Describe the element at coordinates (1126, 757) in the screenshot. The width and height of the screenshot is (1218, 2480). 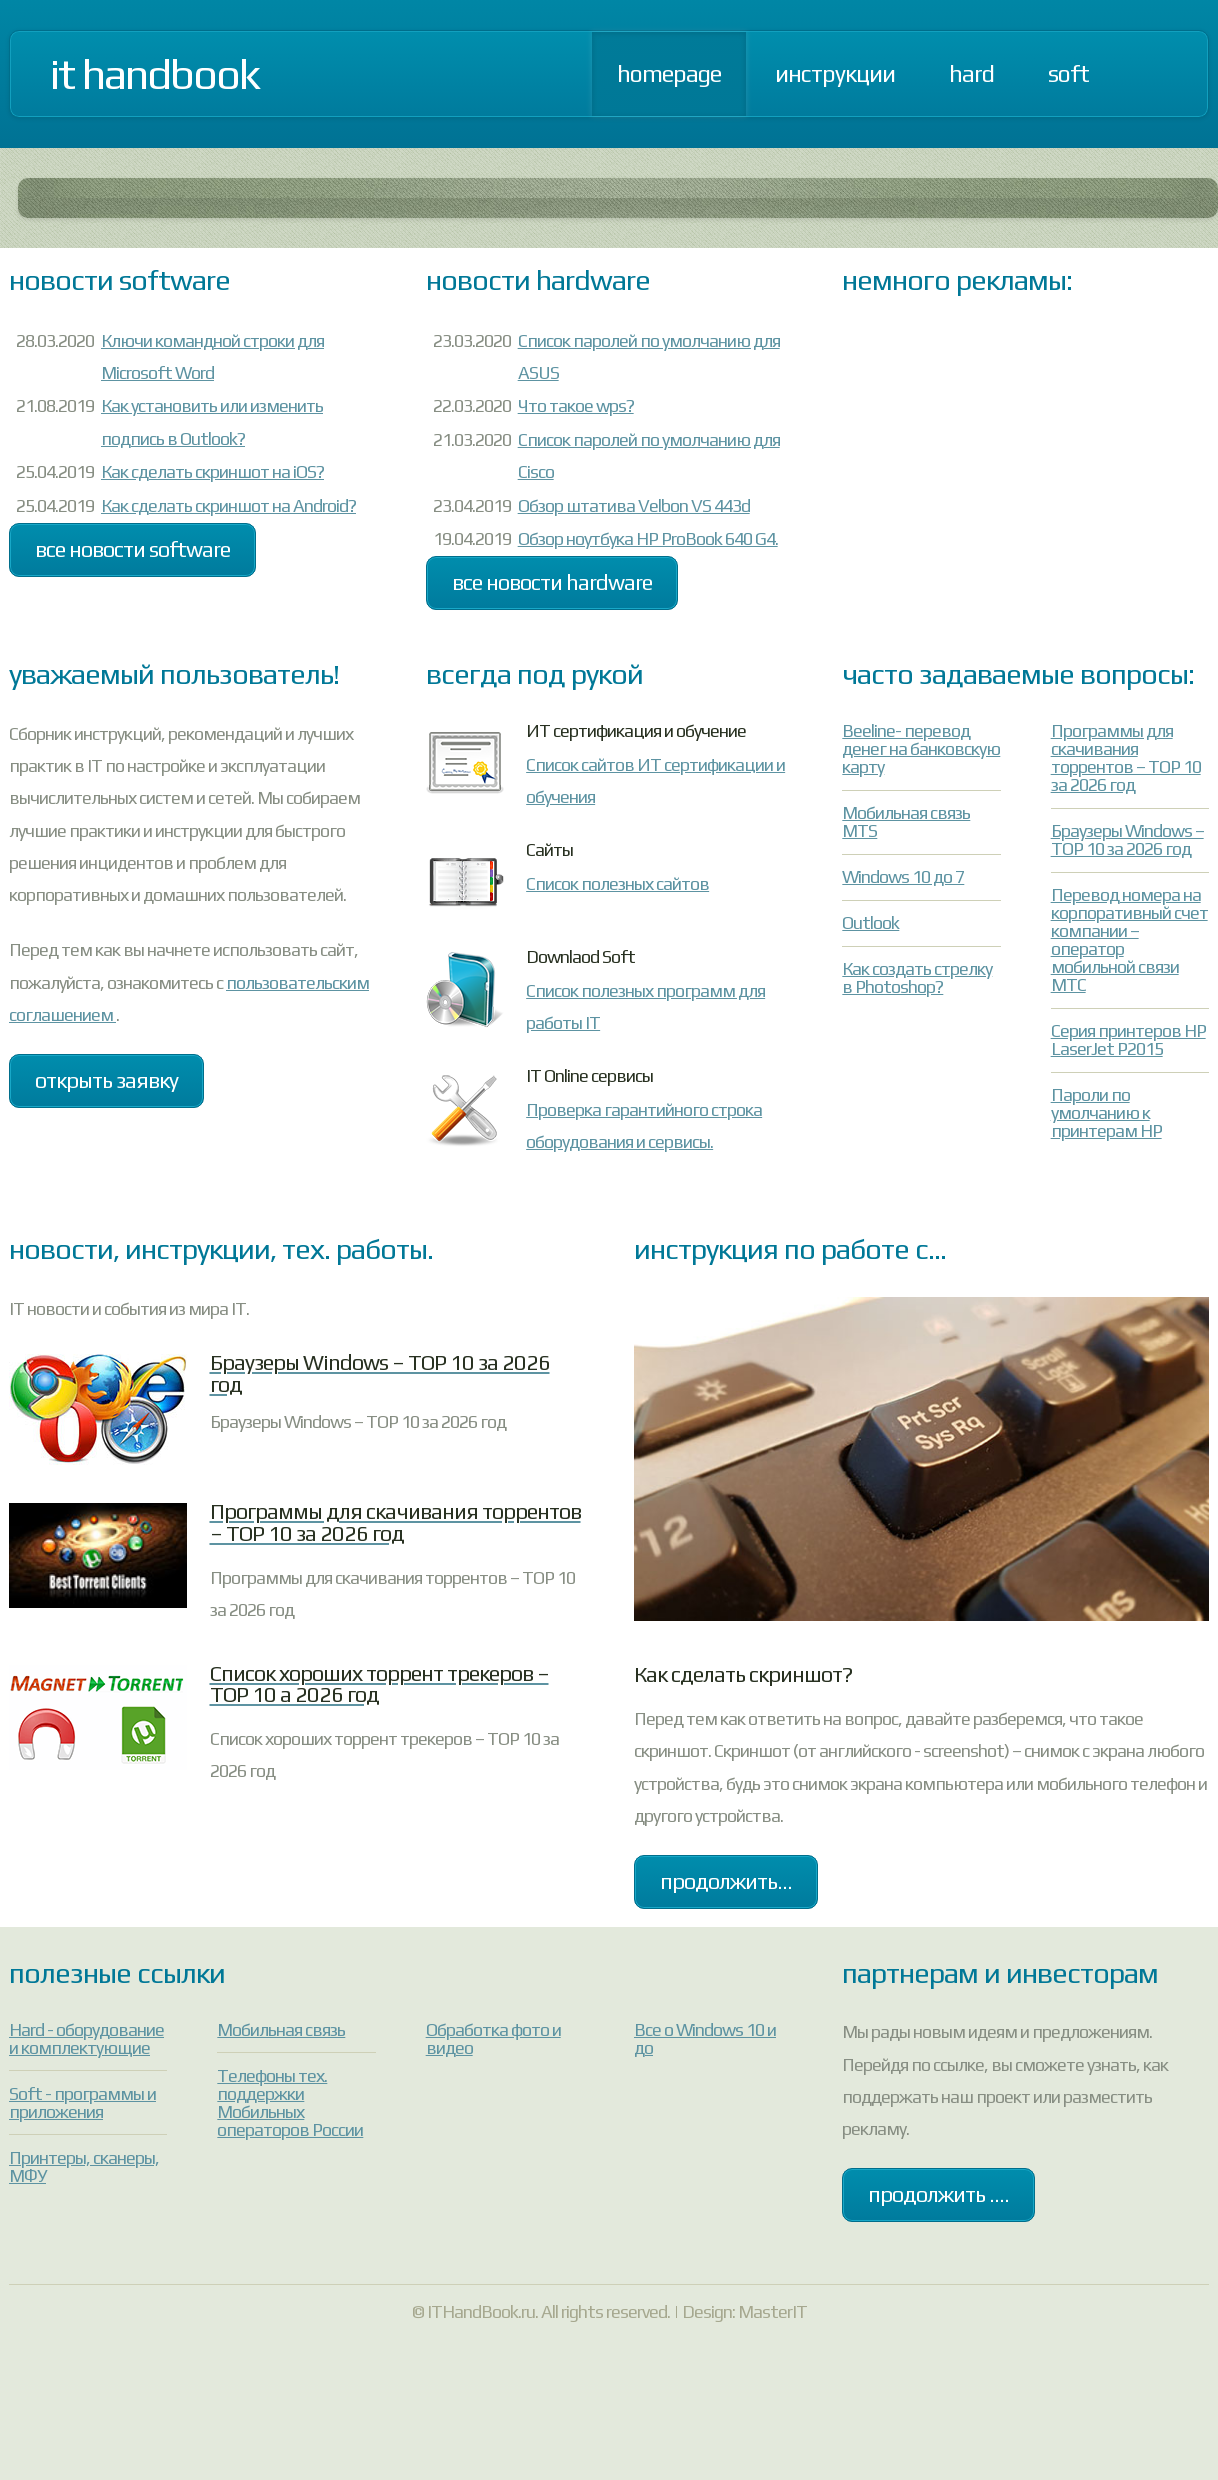
I see `Программы для скачивания торрентов – TOP 10 за 2026 год` at that location.